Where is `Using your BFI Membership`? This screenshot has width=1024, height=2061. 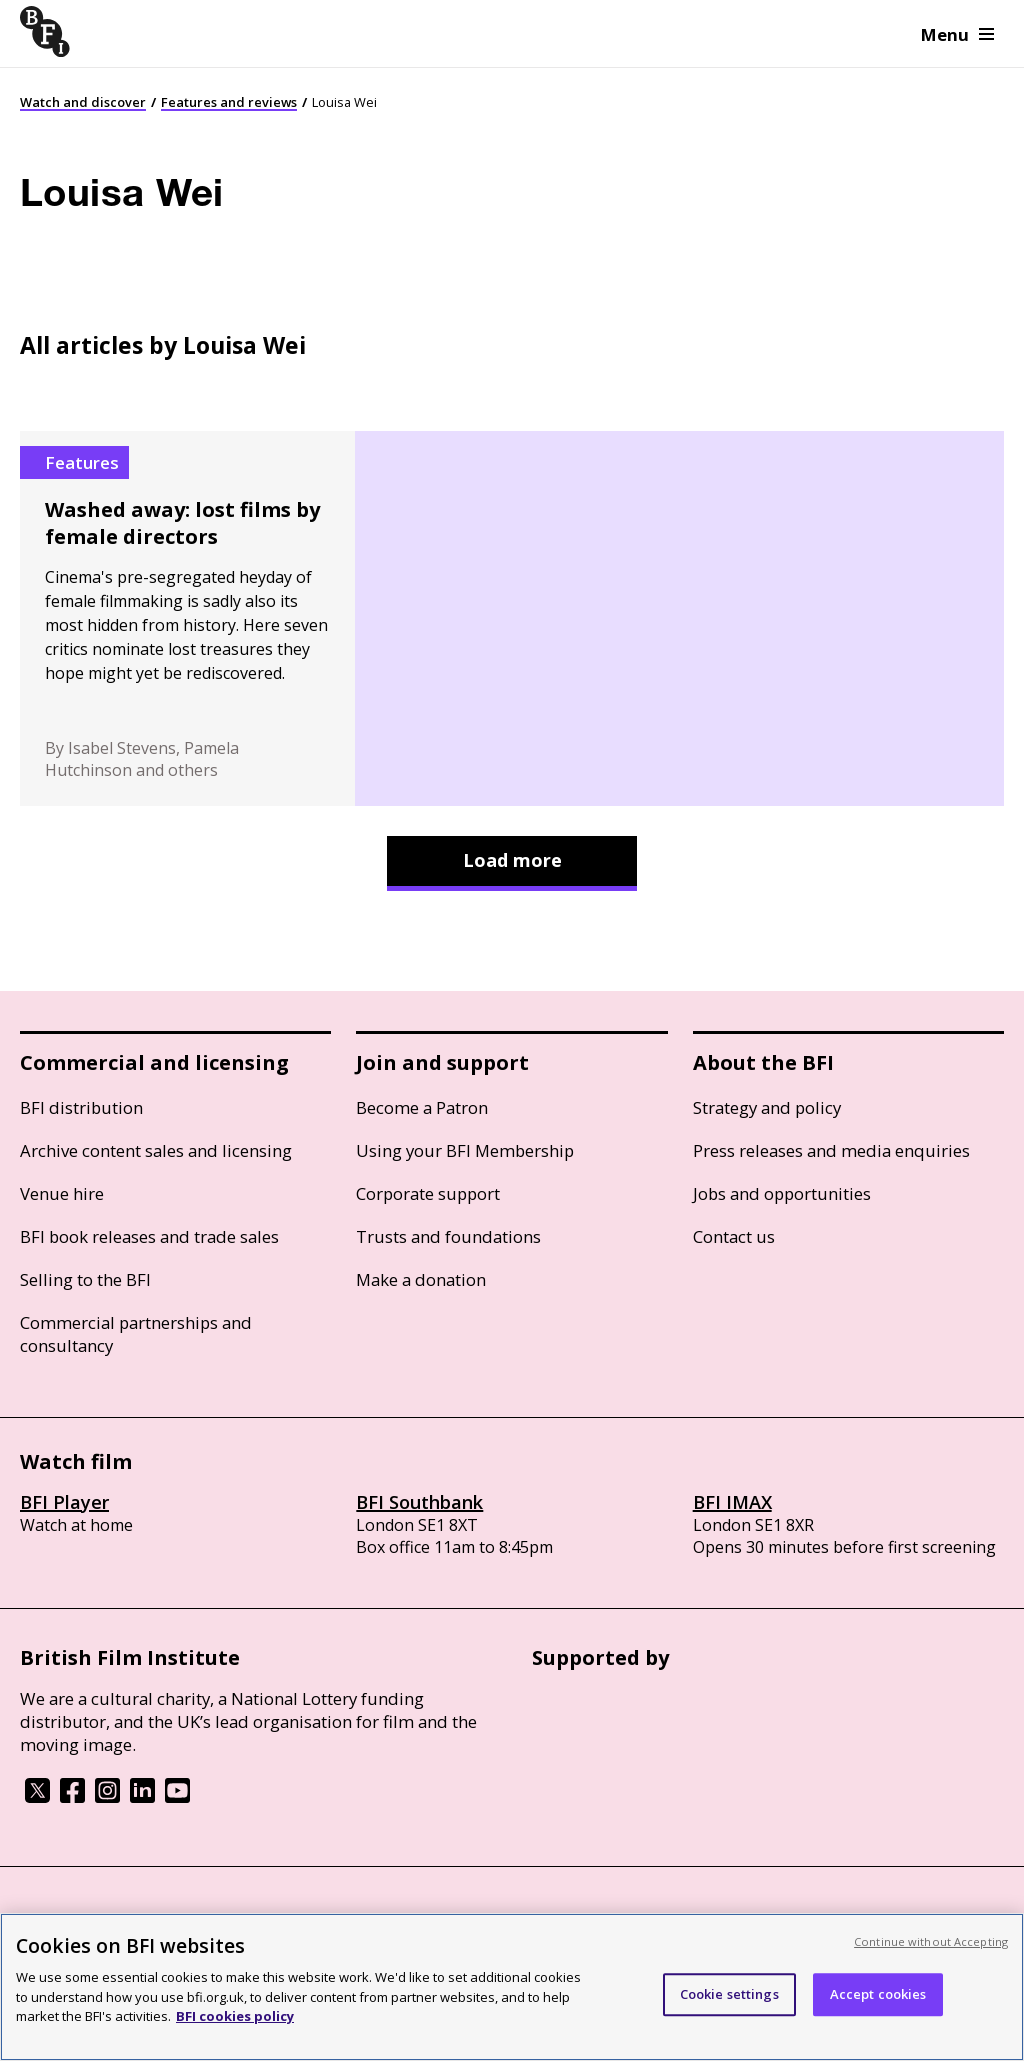
Using your BFI Membership is located at coordinates (465, 1150).